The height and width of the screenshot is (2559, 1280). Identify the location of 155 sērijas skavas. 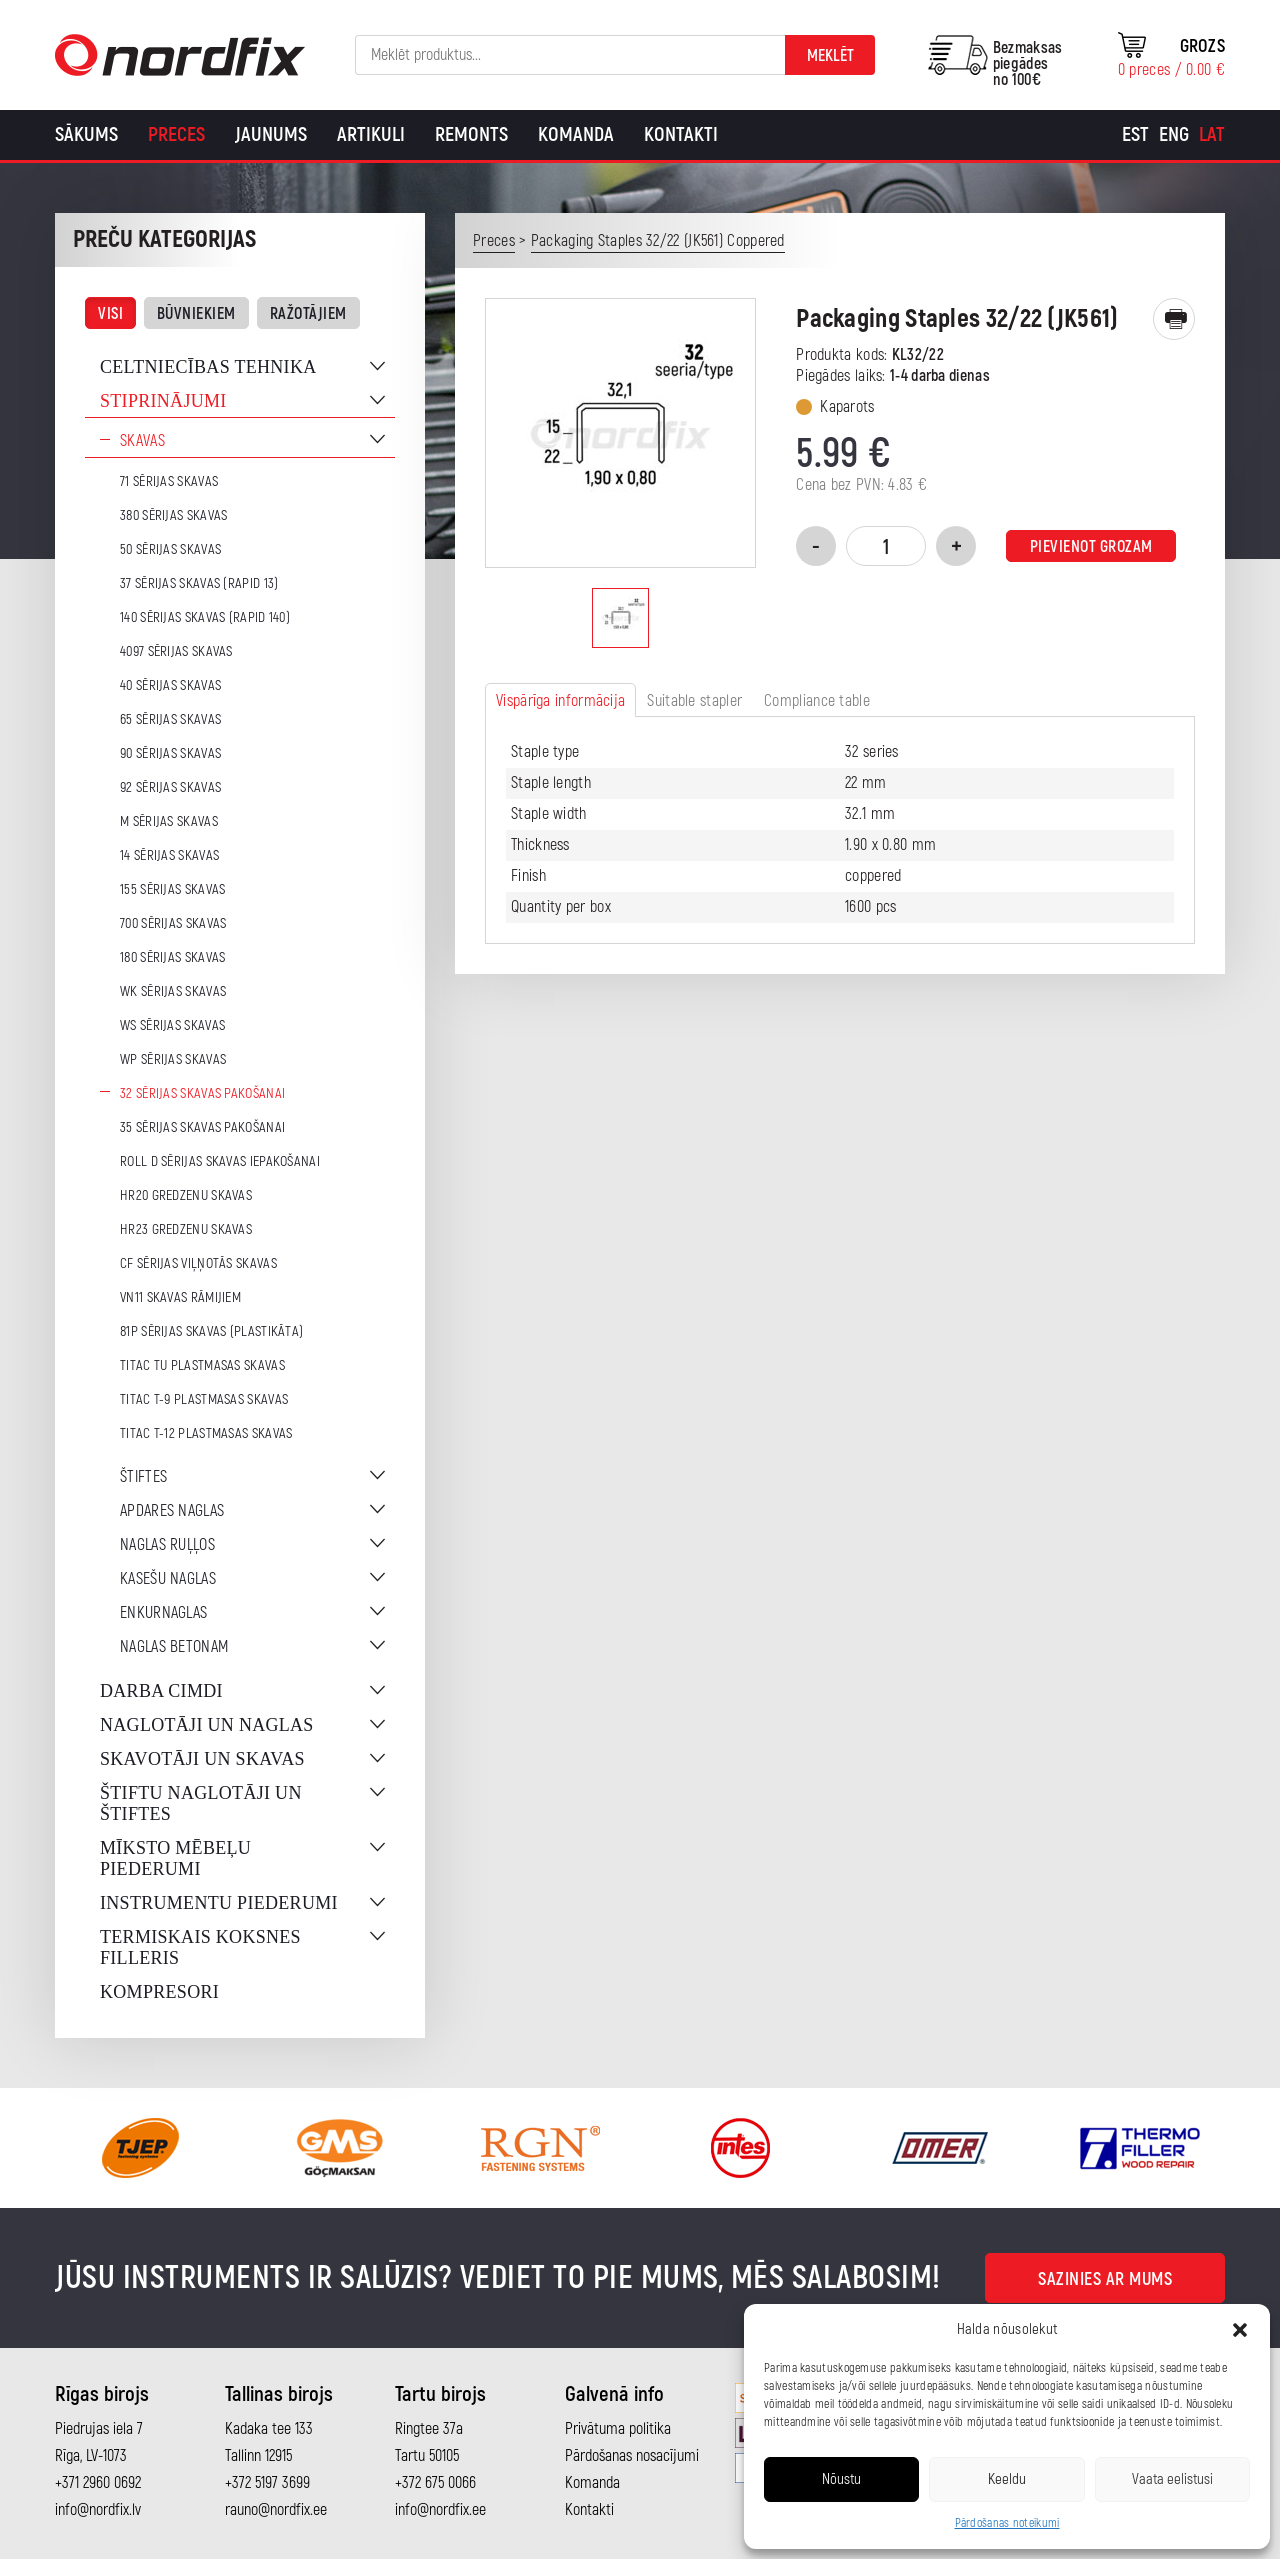
(172, 889).